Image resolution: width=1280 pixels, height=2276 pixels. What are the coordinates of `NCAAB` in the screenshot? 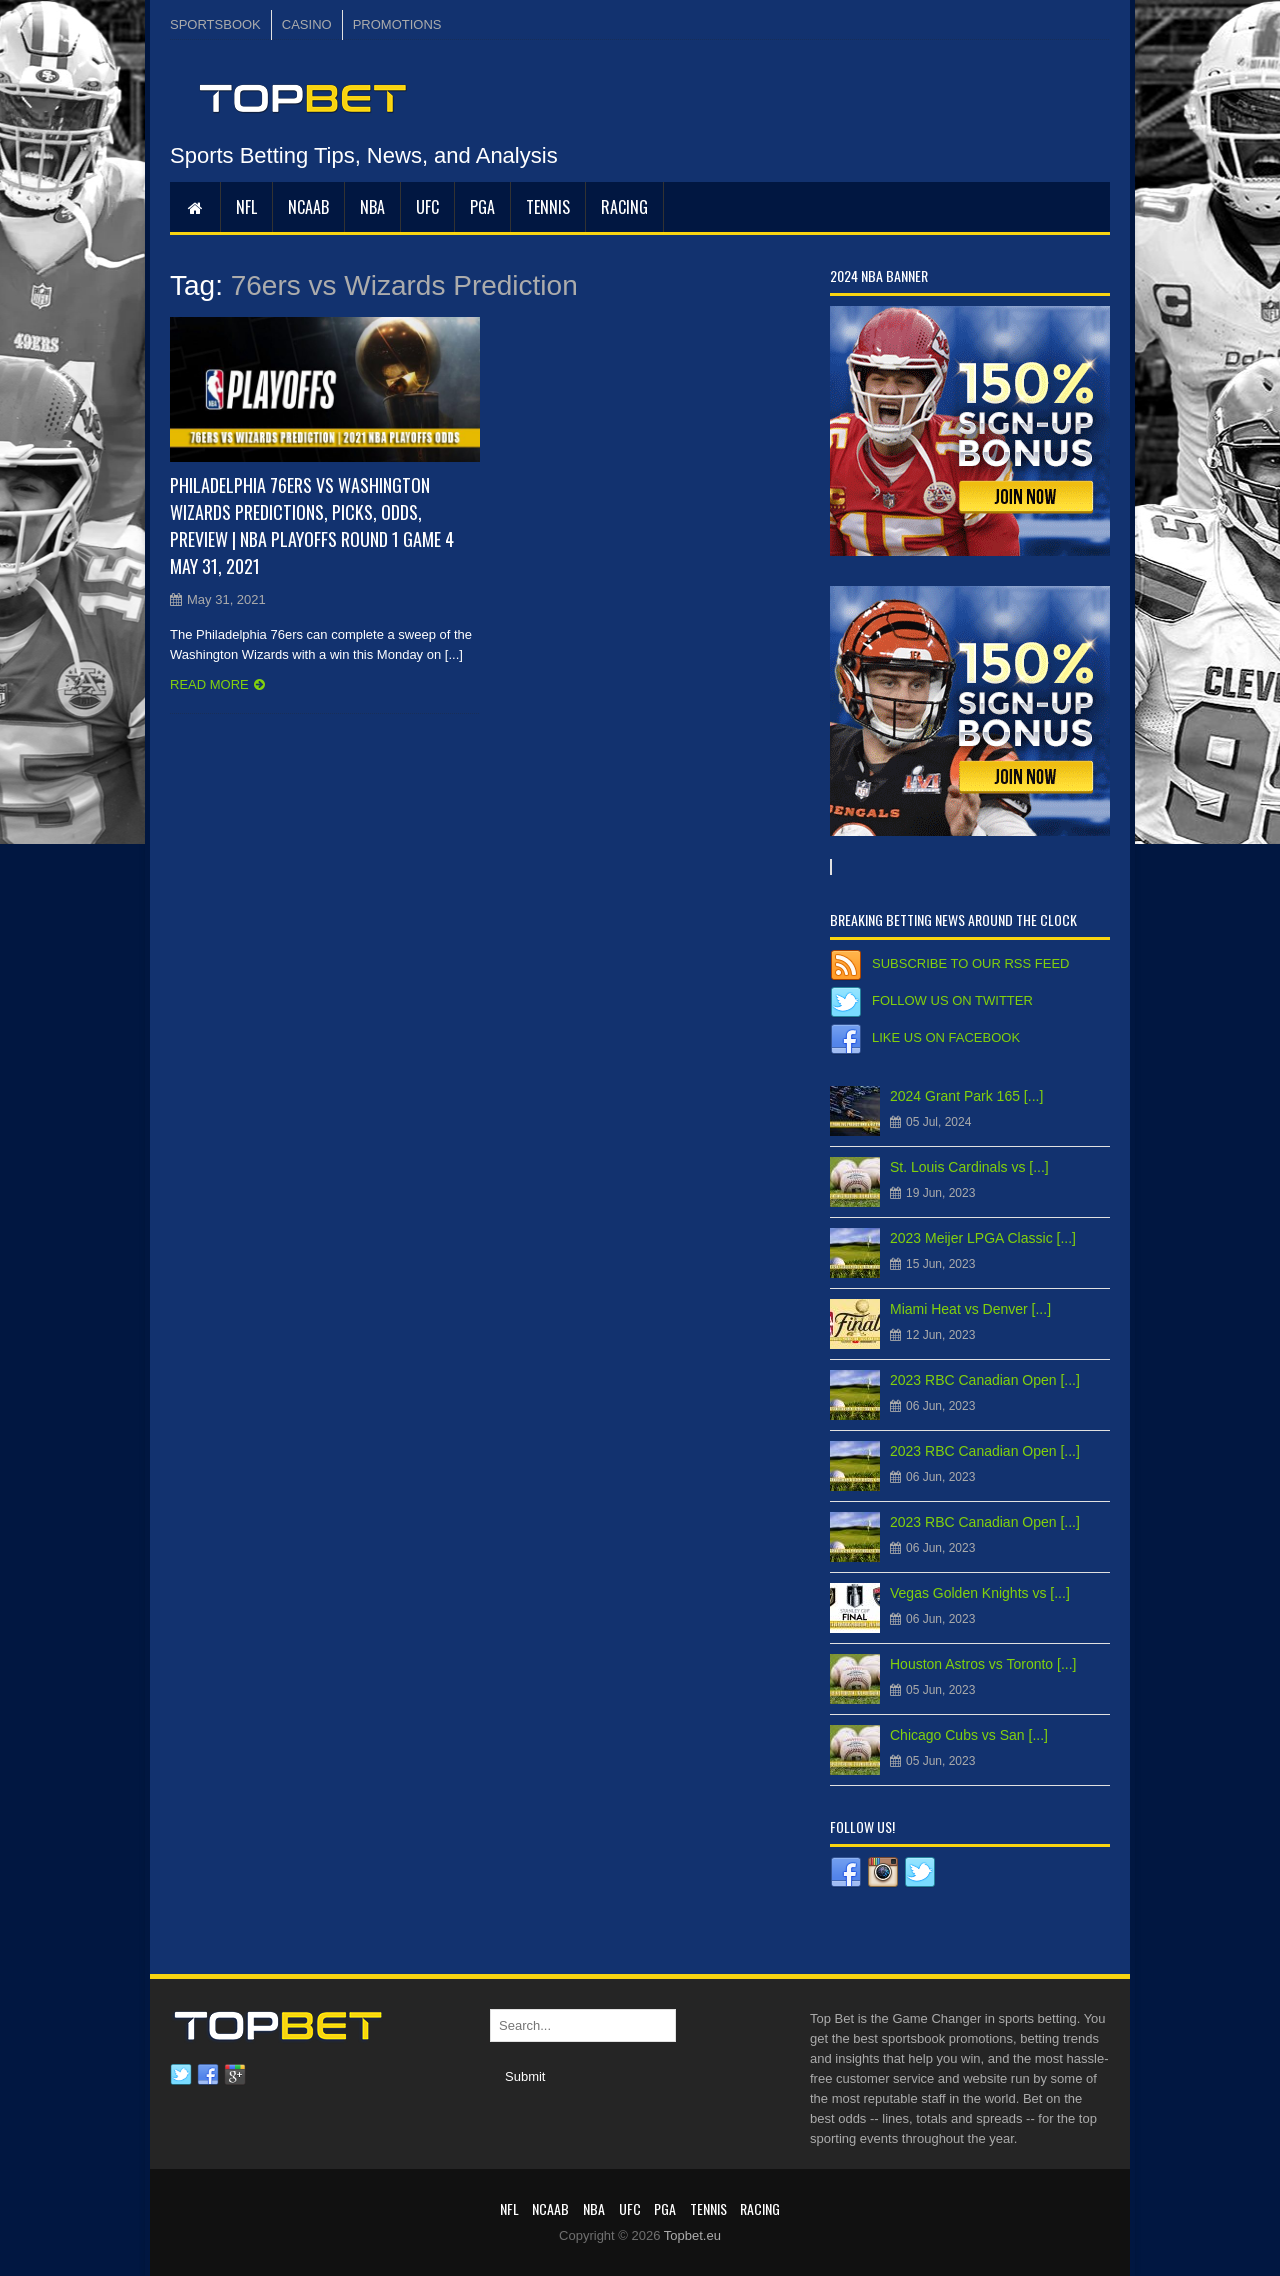 It's located at (308, 207).